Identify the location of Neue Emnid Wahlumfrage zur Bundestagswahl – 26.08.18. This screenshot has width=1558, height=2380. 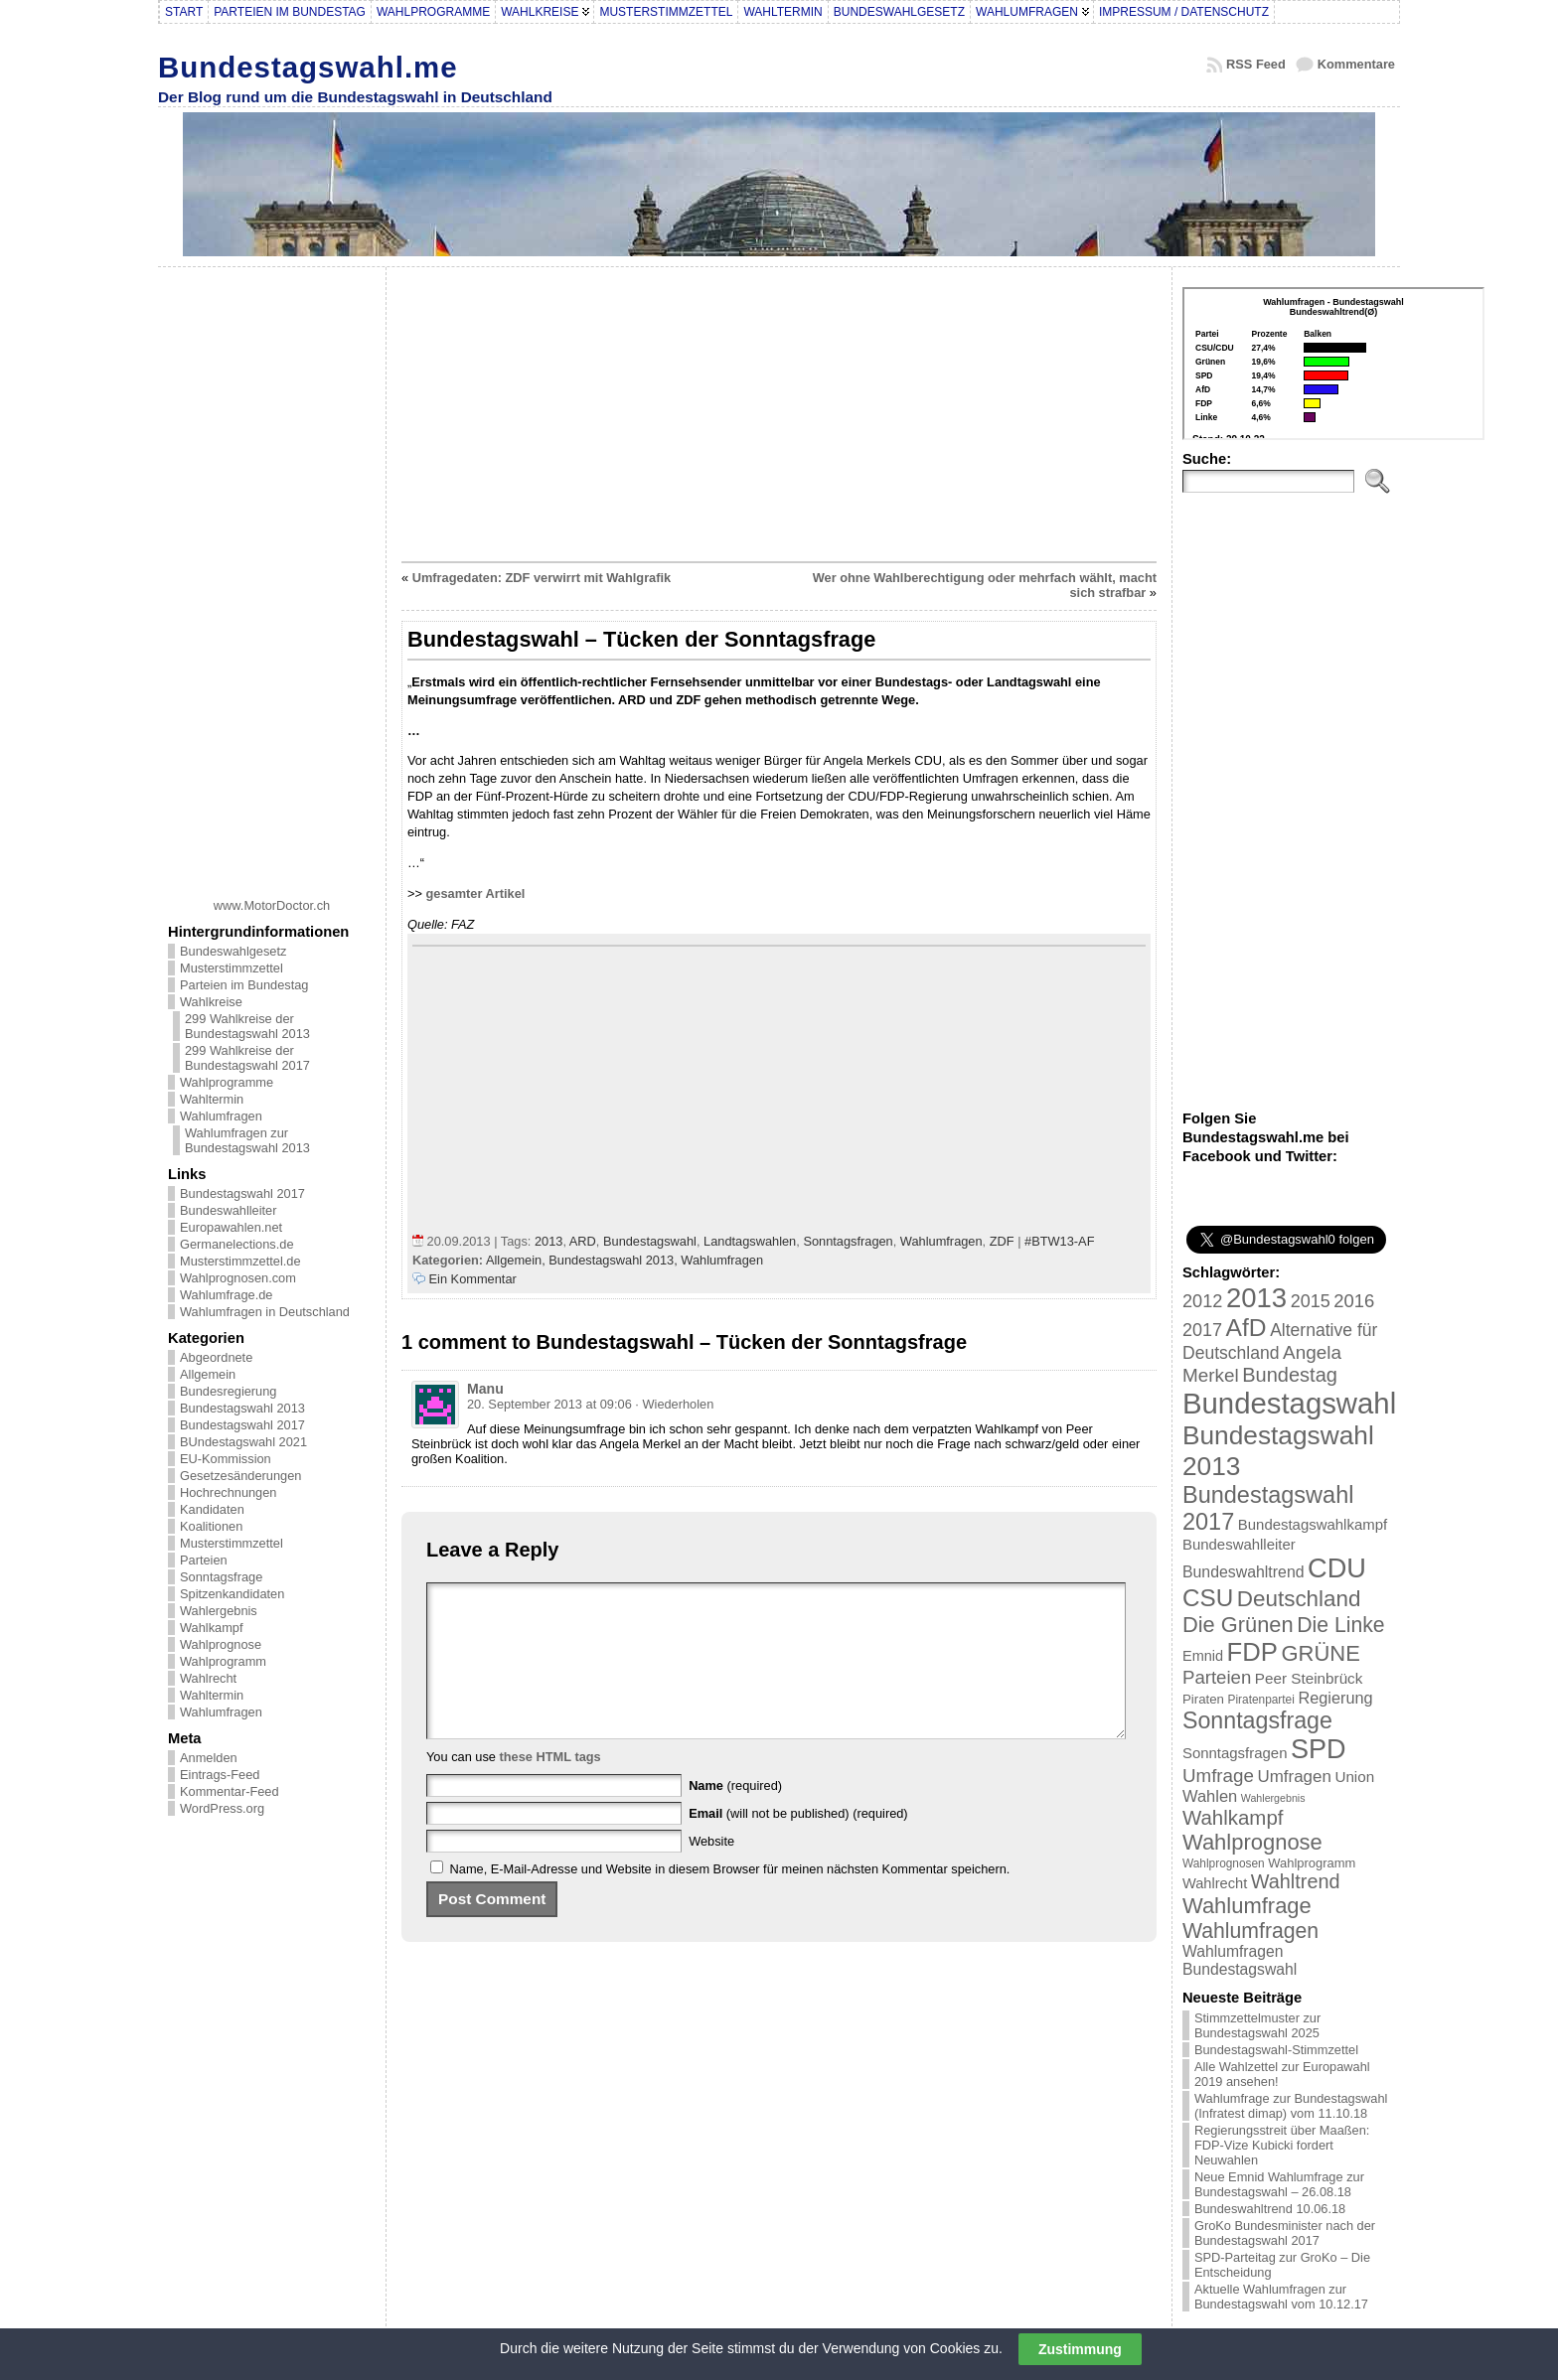
(1279, 2184).